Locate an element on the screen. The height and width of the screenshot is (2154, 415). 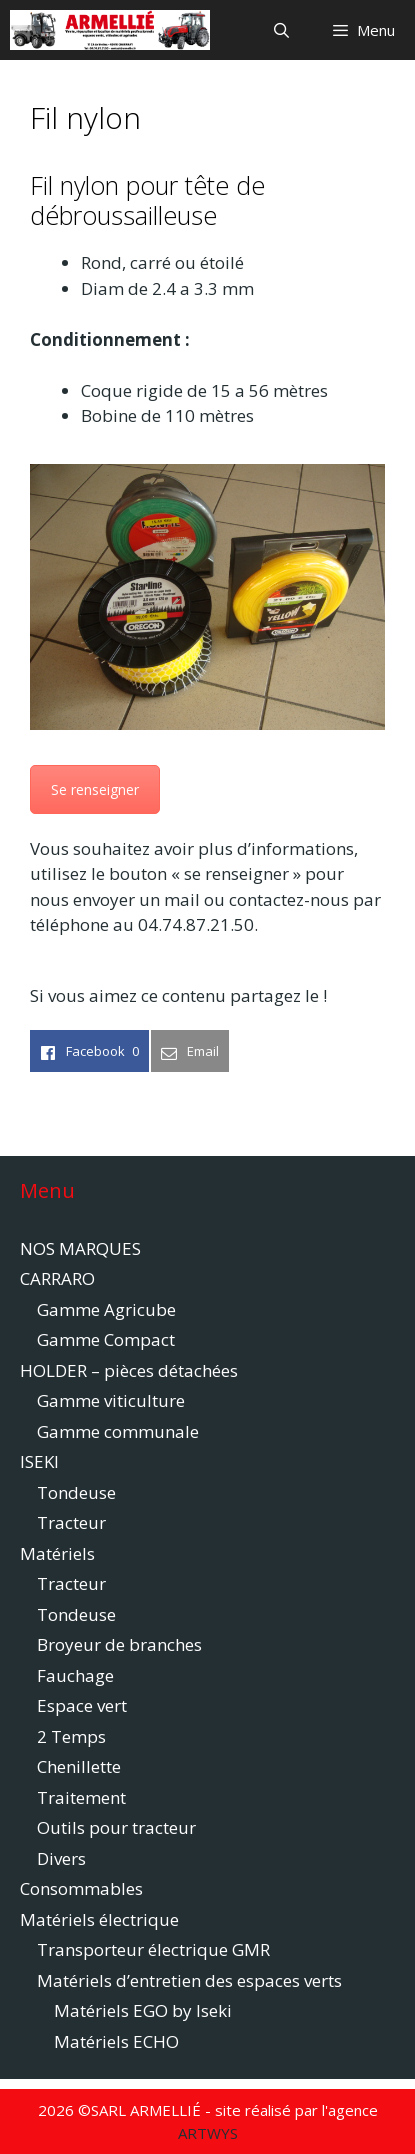
ARTWYS is located at coordinates (208, 2133).